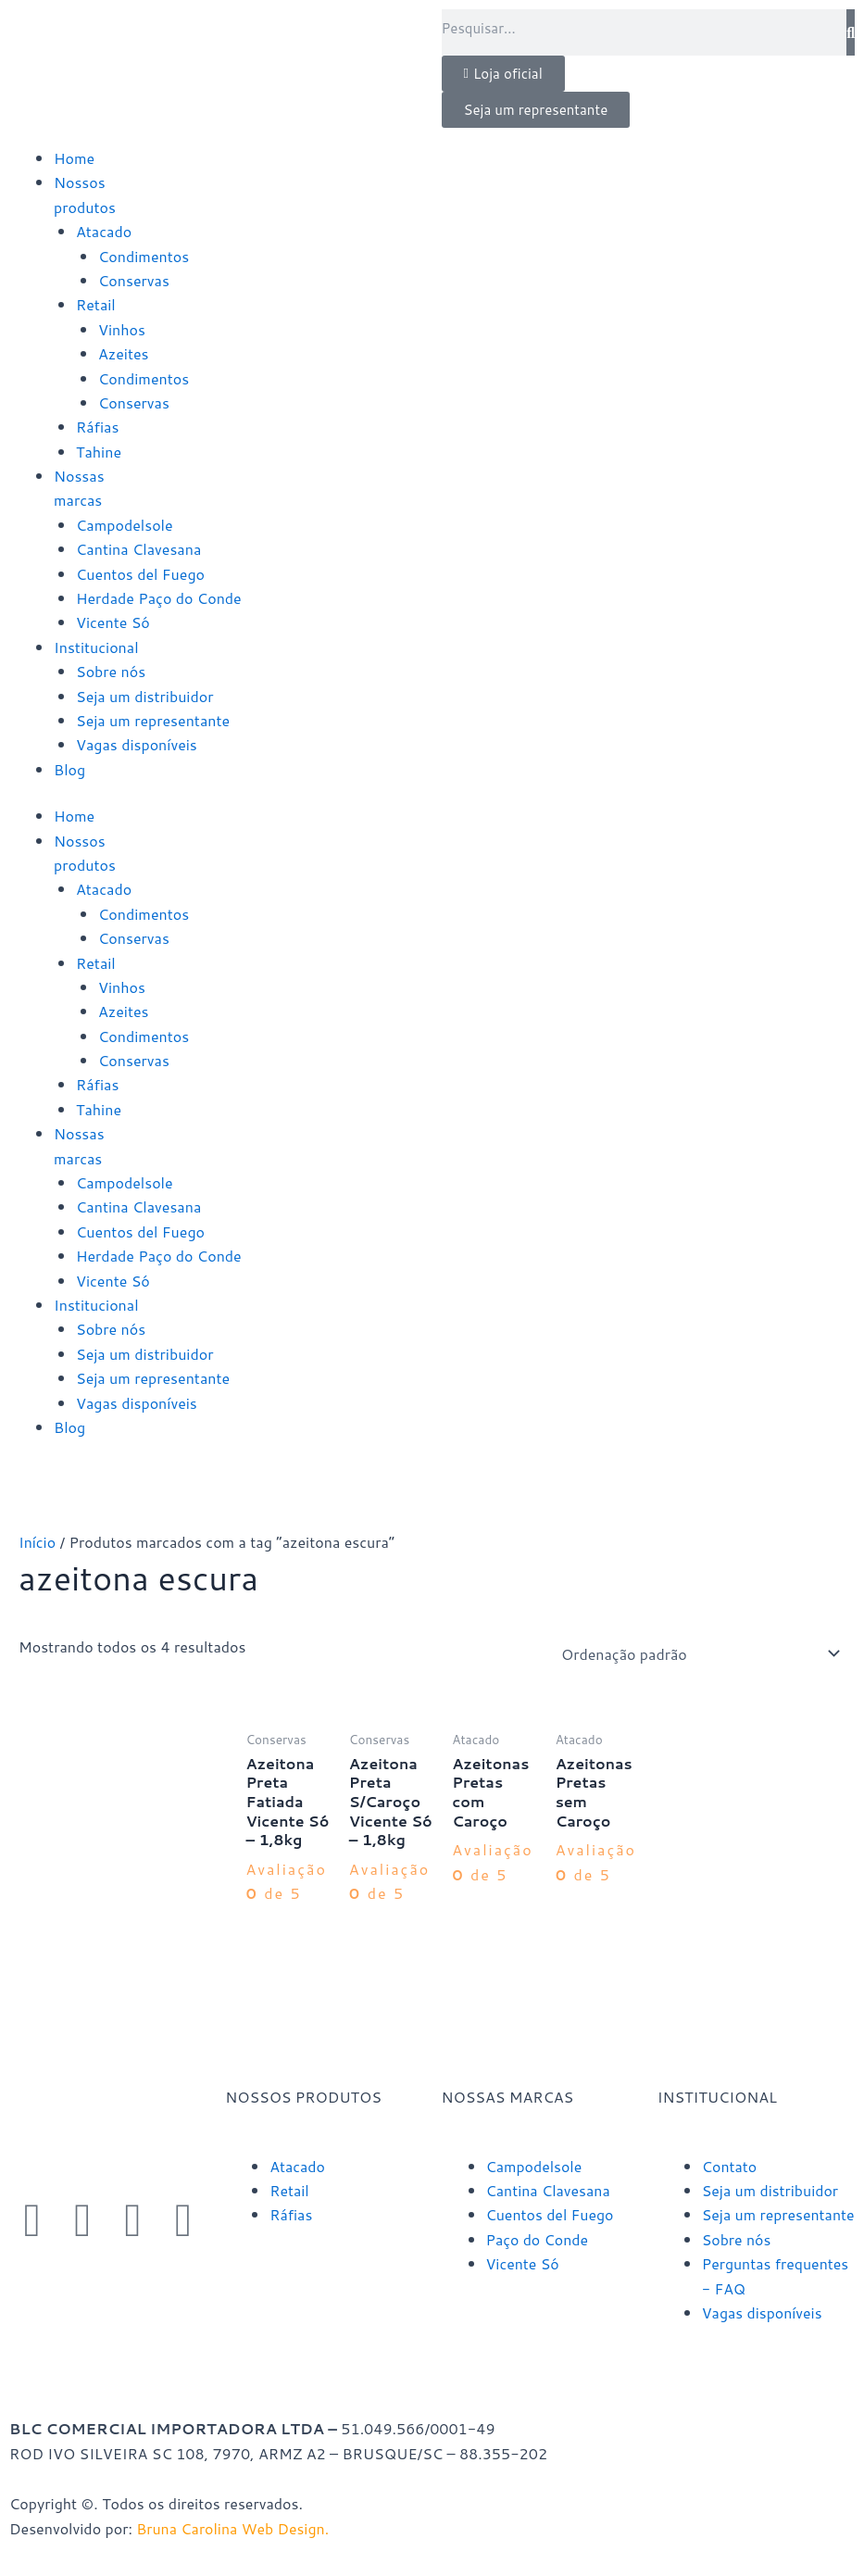 Image resolution: width=864 pixels, height=2576 pixels. I want to click on Institucional, so click(96, 647).